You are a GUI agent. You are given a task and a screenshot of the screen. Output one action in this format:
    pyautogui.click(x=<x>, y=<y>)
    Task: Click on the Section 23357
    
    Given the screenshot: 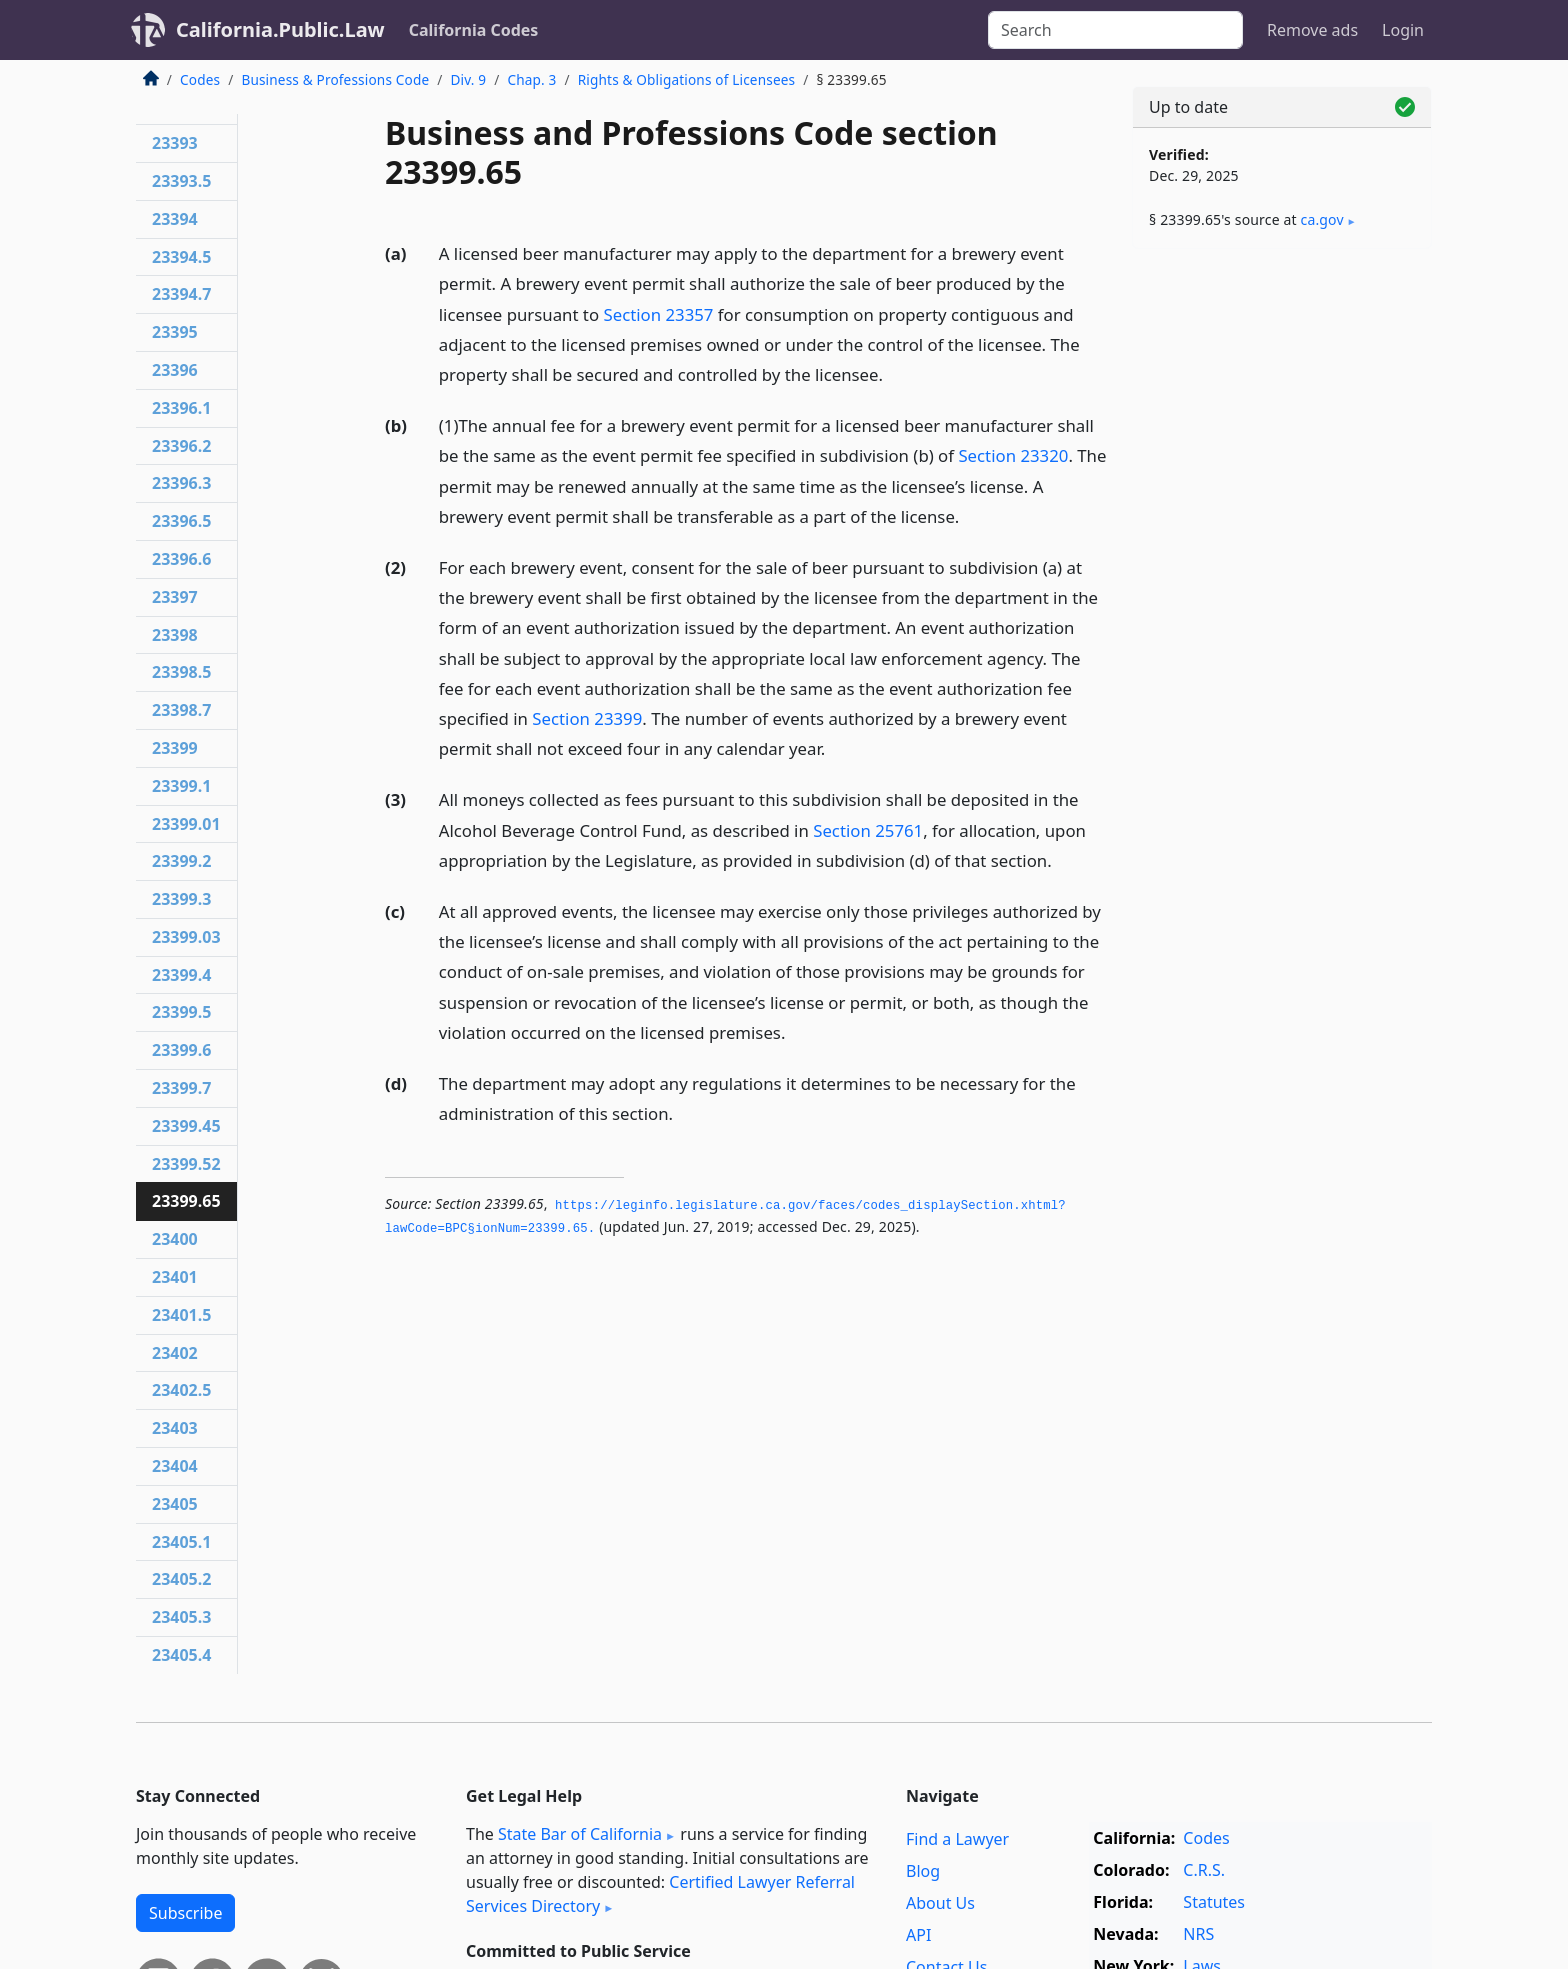 What is the action you would take?
    pyautogui.click(x=658, y=314)
    